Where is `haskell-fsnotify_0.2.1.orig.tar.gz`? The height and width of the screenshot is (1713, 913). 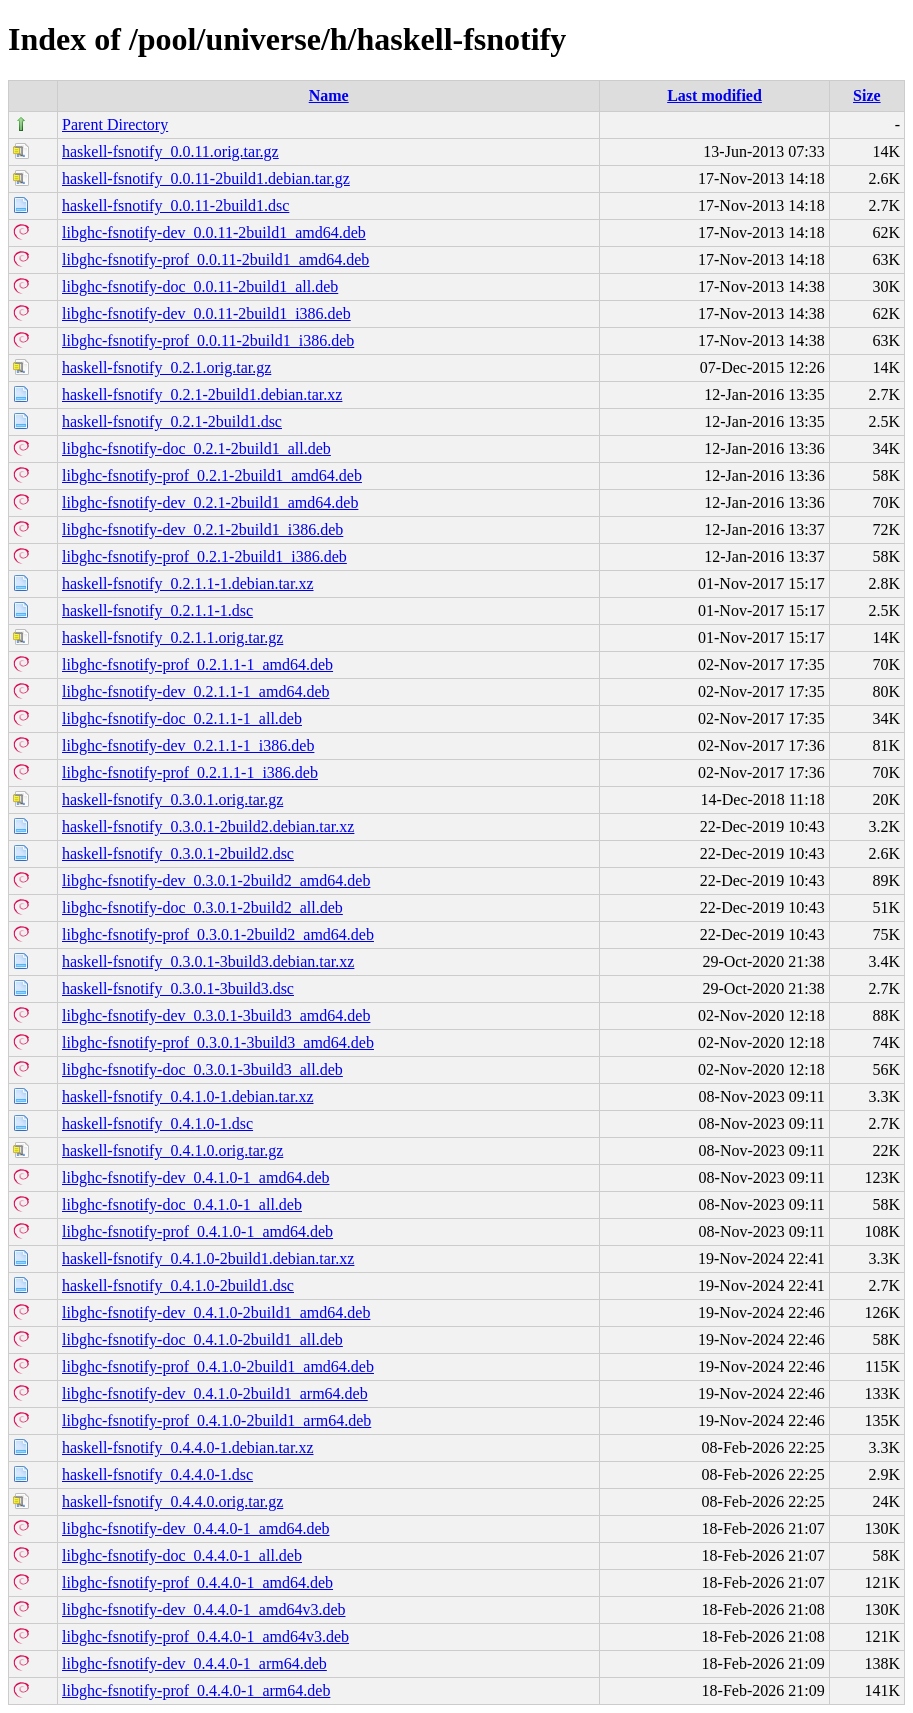 haskell-fsnotify_0.2.1.orig.tar.gz is located at coordinates (166, 367).